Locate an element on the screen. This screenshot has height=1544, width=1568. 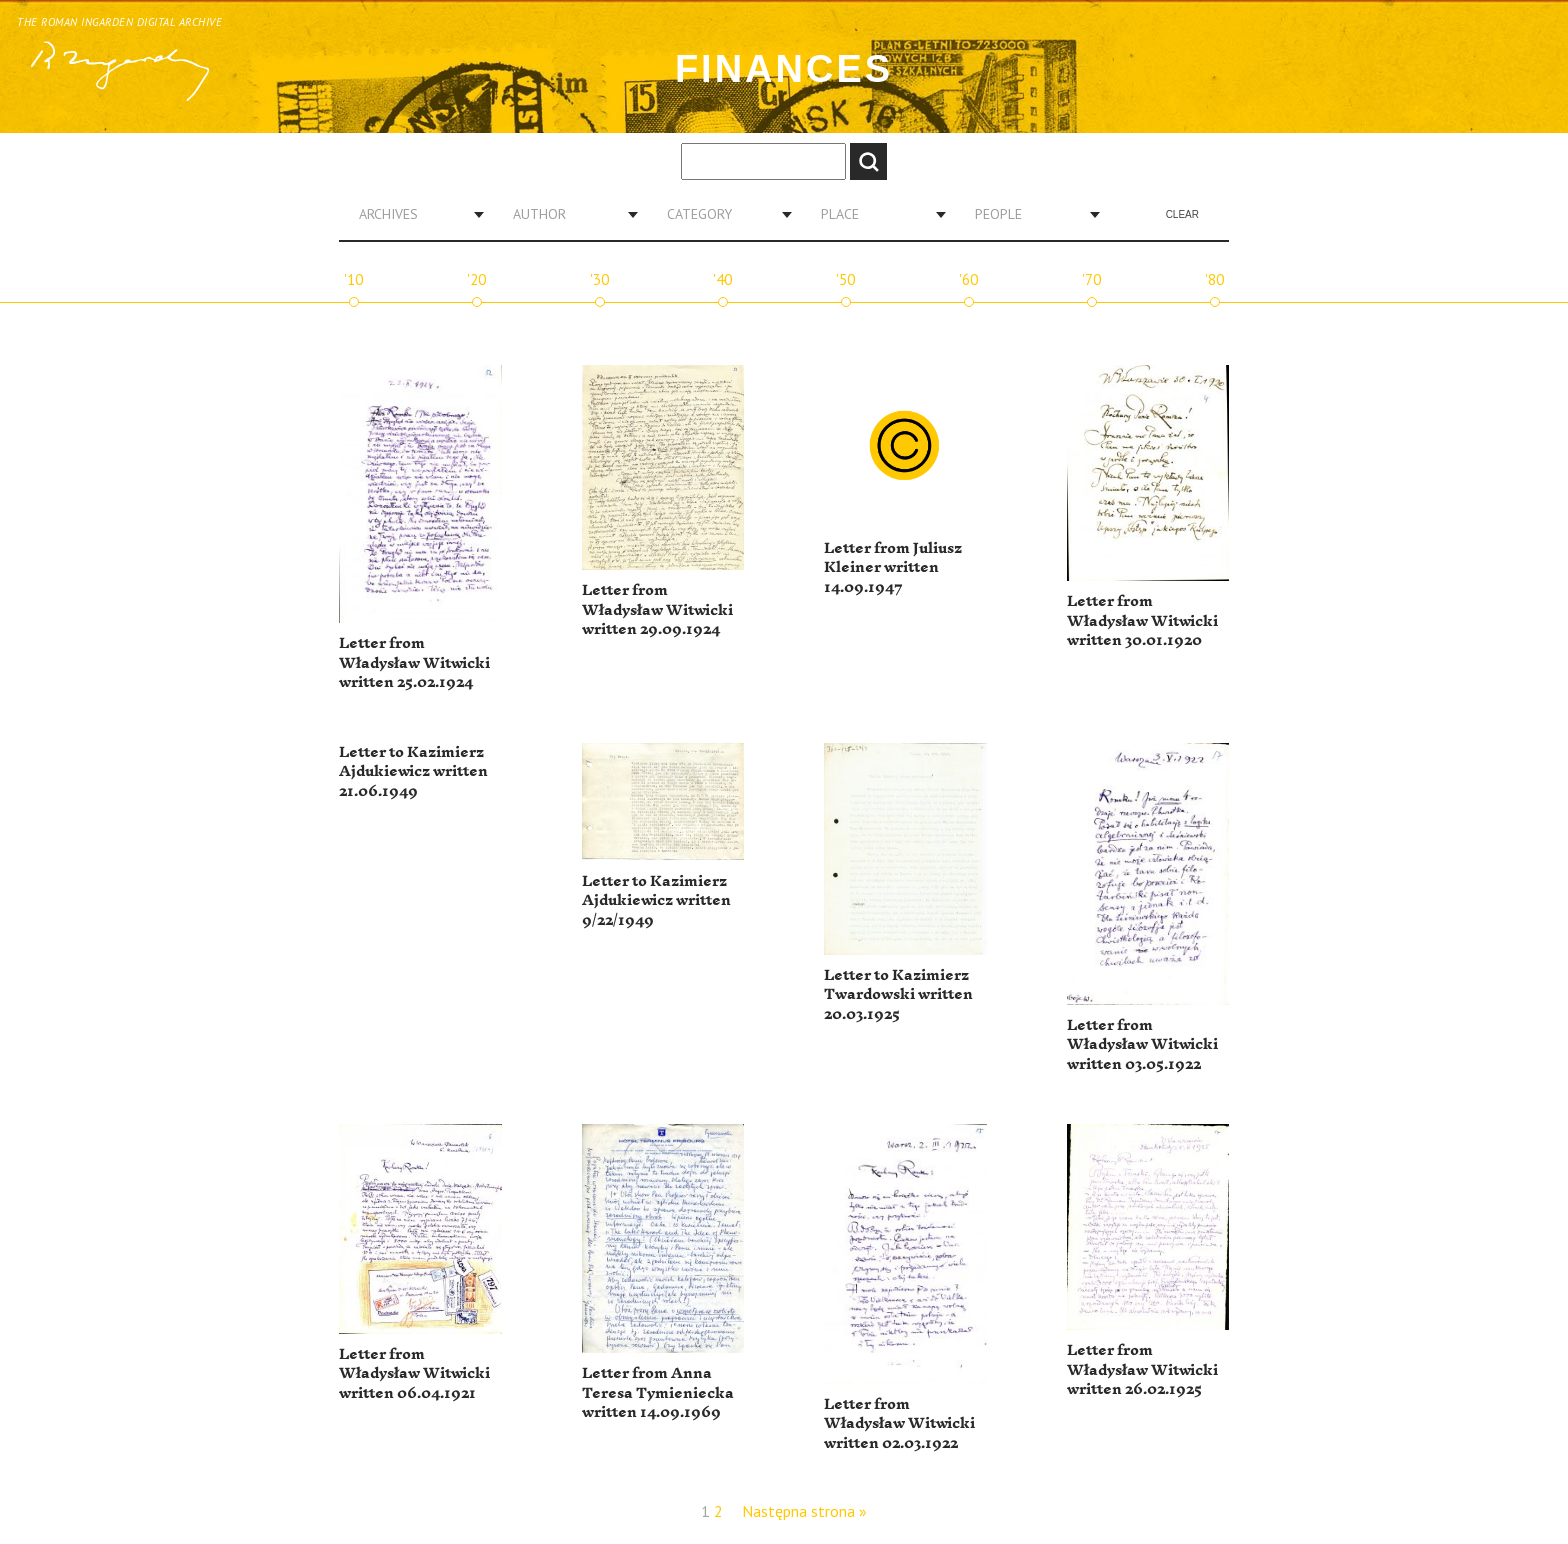
Letter to Kazimierz Ajdukiewicz written 21.06.1949 is located at coordinates (413, 772).